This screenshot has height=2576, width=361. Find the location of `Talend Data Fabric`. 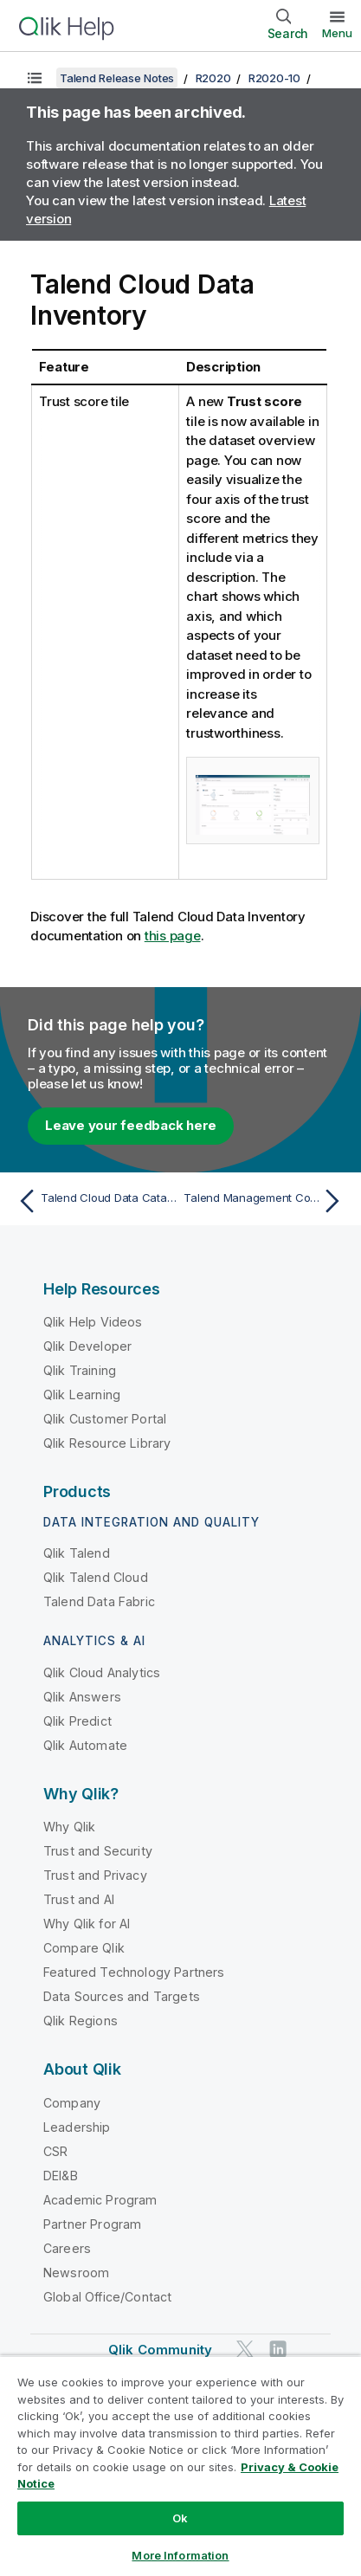

Talend Data Fabric is located at coordinates (99, 1601).